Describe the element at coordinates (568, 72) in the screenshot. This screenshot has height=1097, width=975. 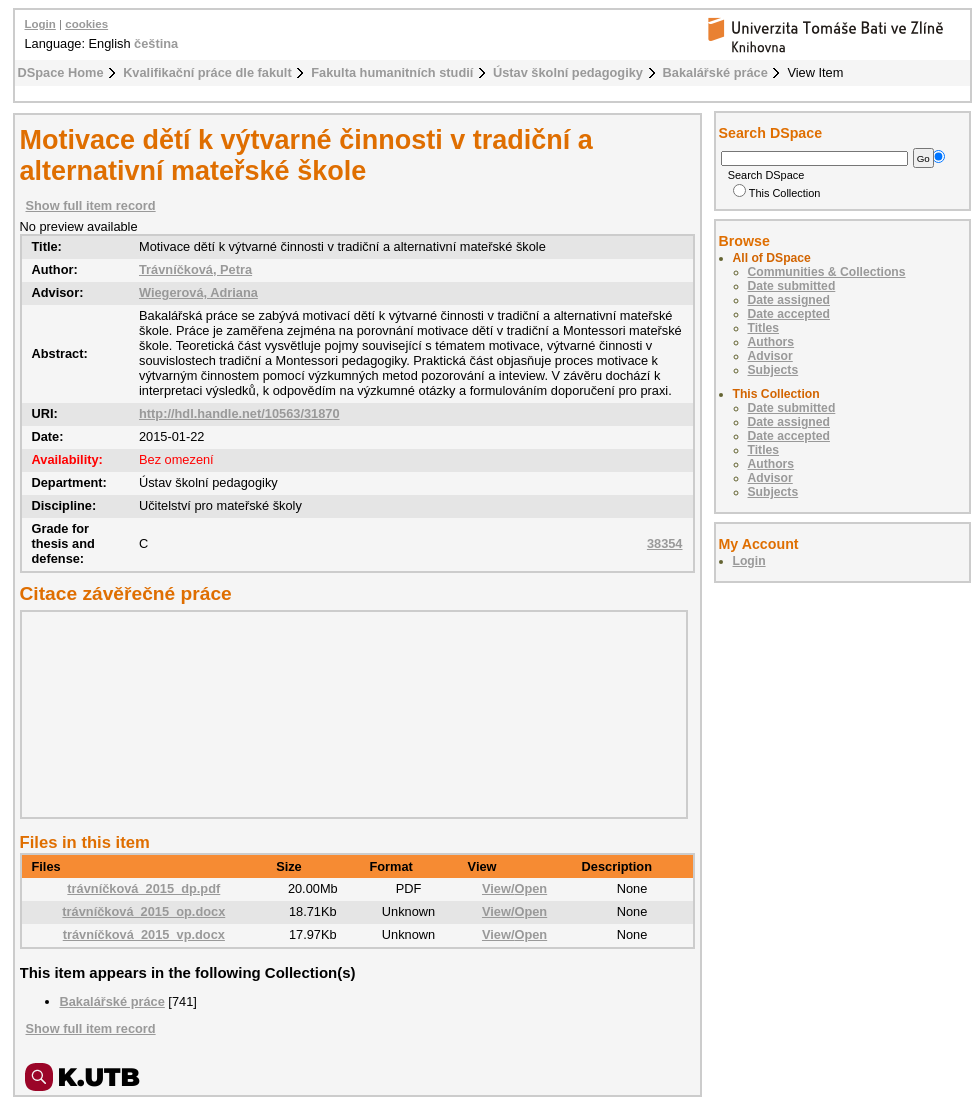
I see `Ústav školní pedagogiky` at that location.